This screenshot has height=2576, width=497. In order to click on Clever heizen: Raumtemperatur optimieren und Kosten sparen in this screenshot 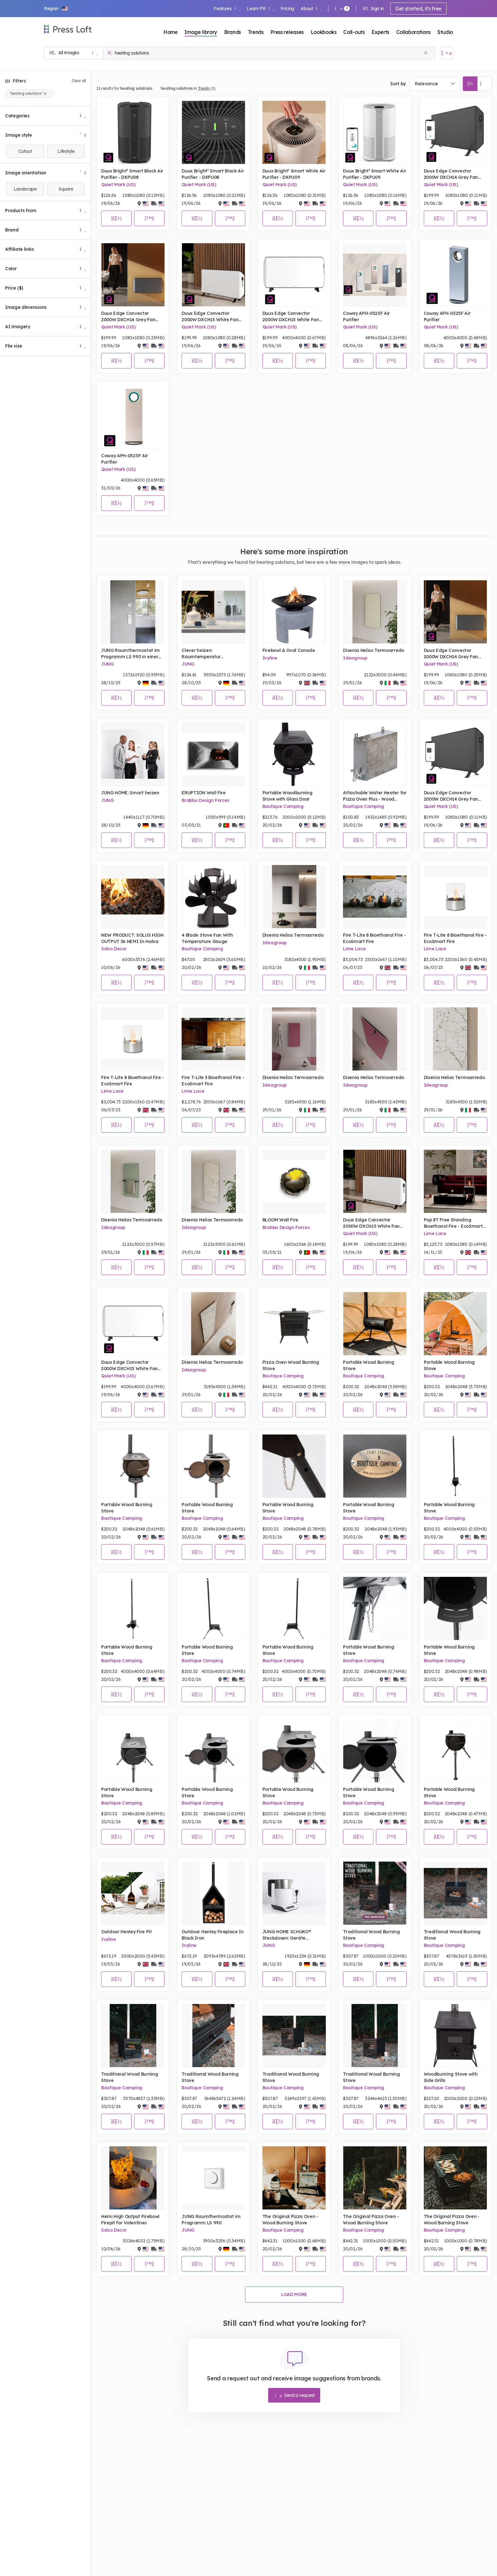, I will do `click(206, 653)`.